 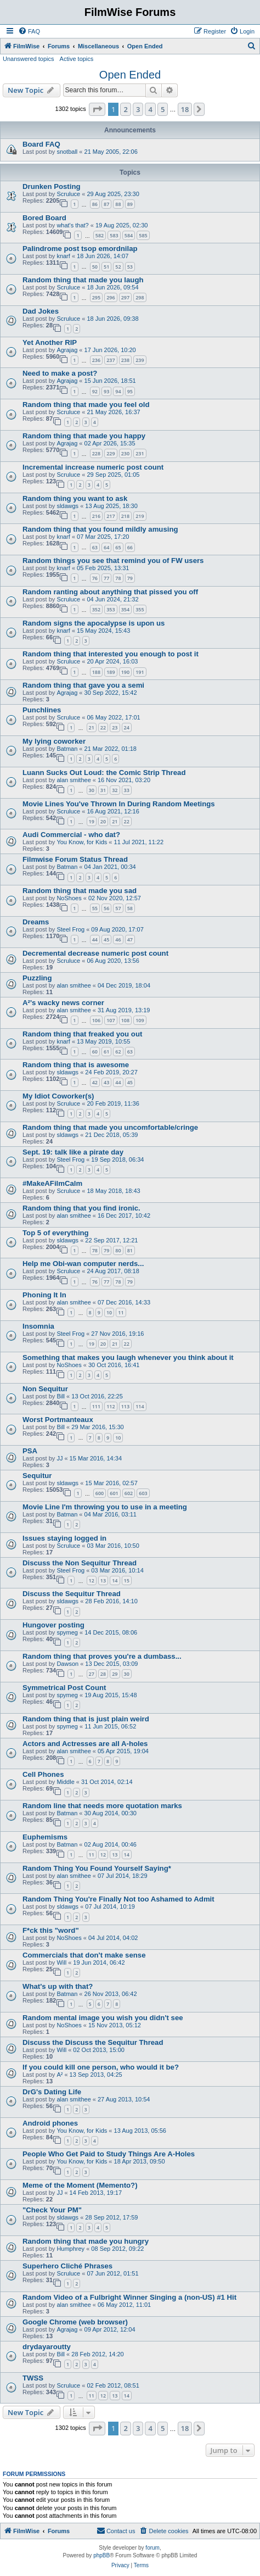 I want to click on Random thing you want to ask, so click(x=74, y=498).